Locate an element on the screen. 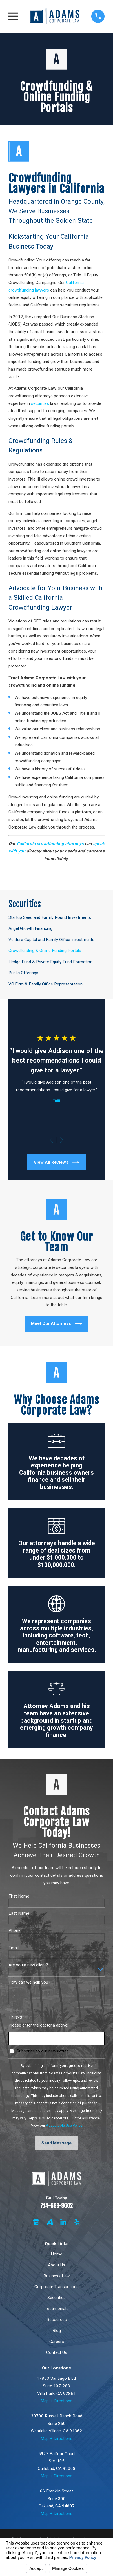  Please enter the captcha above: is located at coordinates (38, 2025).